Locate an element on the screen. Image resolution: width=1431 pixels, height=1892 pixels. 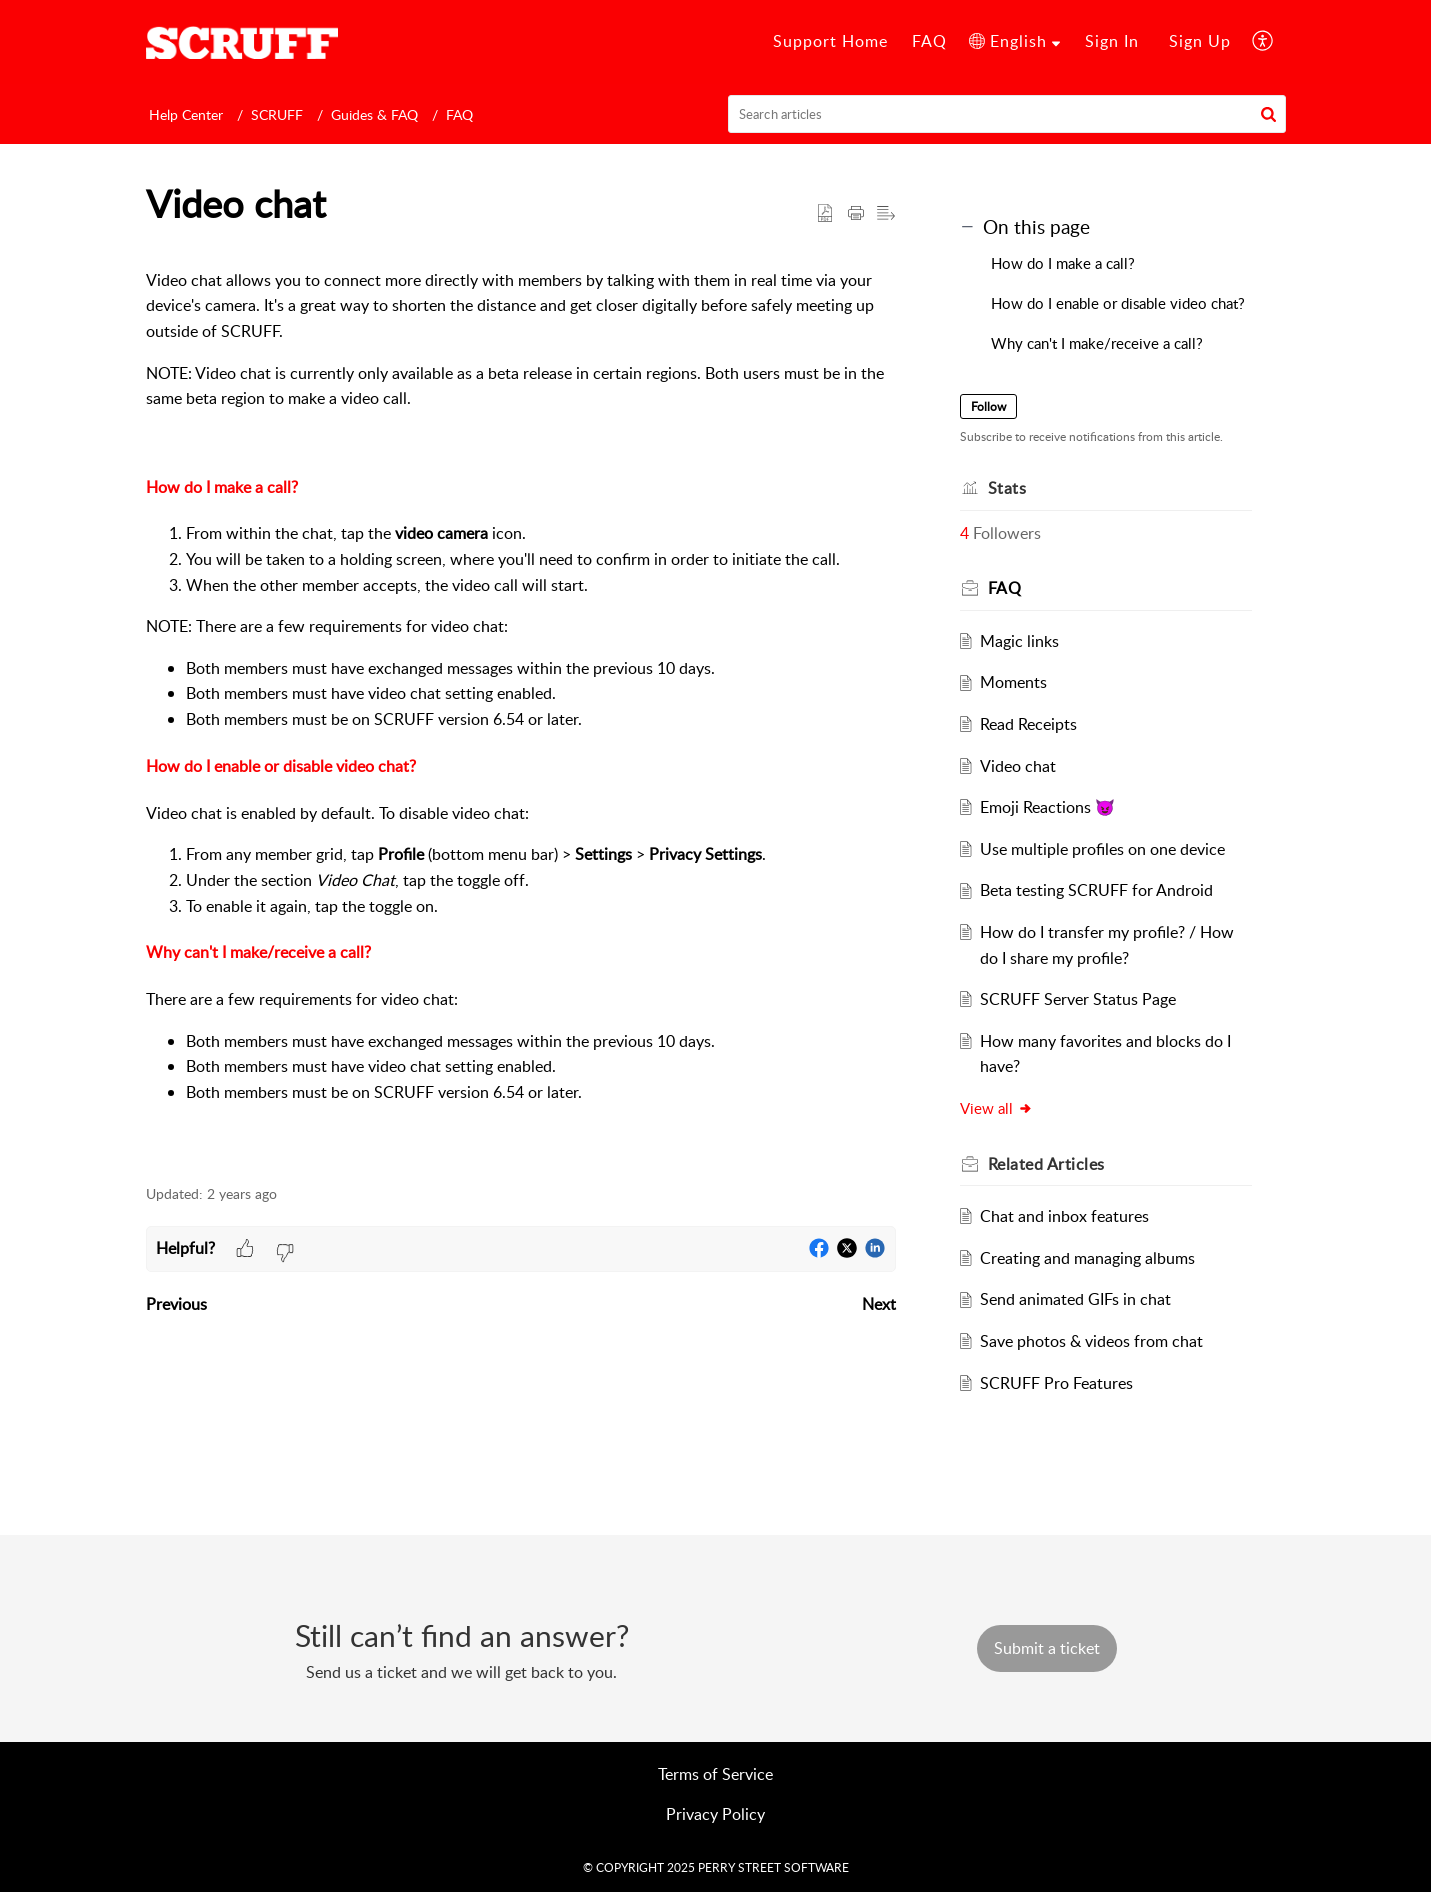
Sign Up is located at coordinates (1200, 41).